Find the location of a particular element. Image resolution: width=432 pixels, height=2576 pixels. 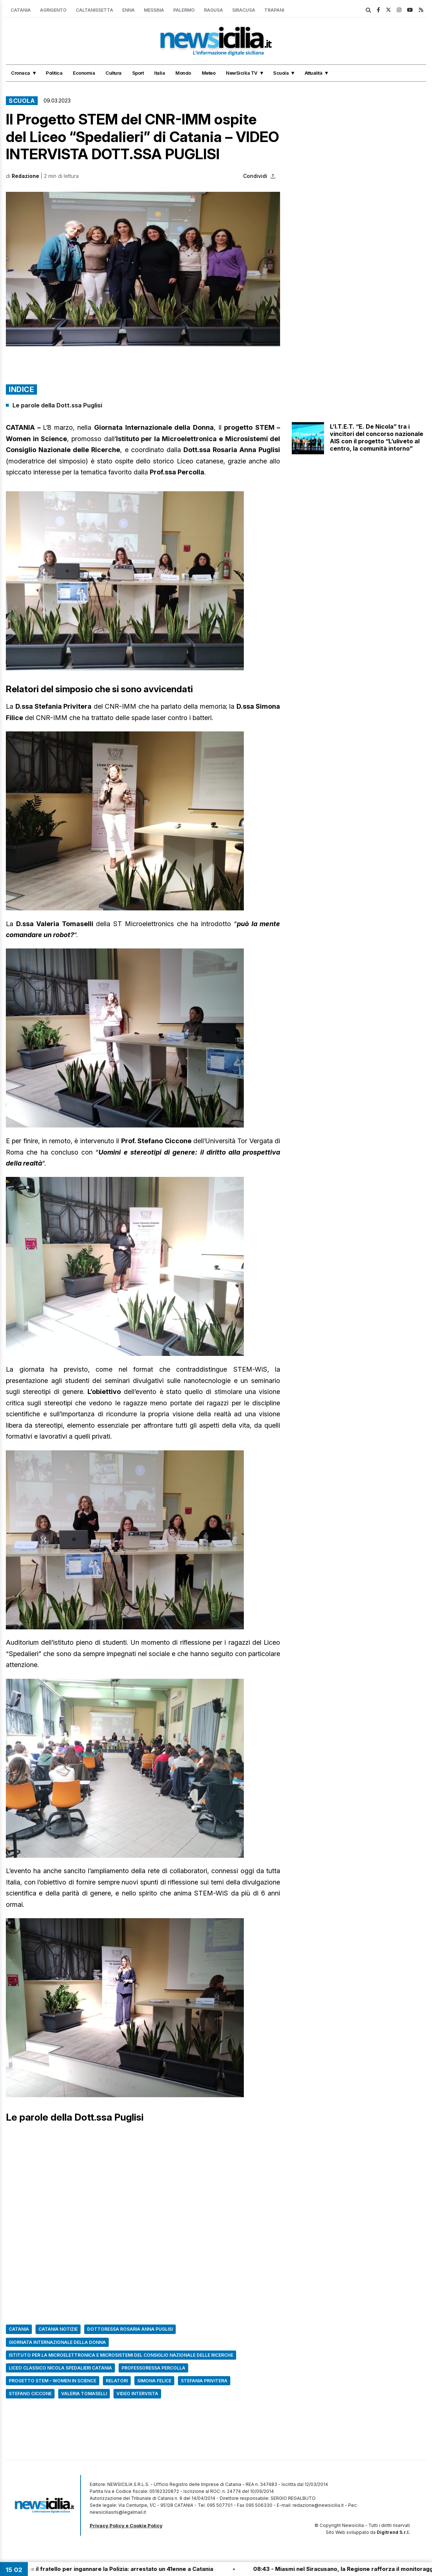

Mondo is located at coordinates (183, 73).